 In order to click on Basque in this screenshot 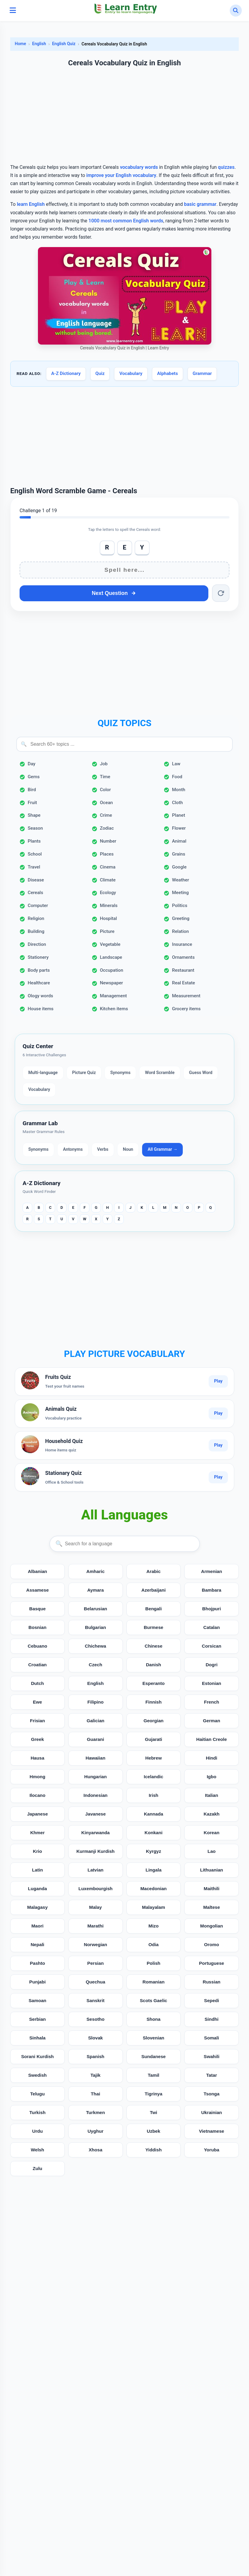, I will do `click(37, 1608)`.